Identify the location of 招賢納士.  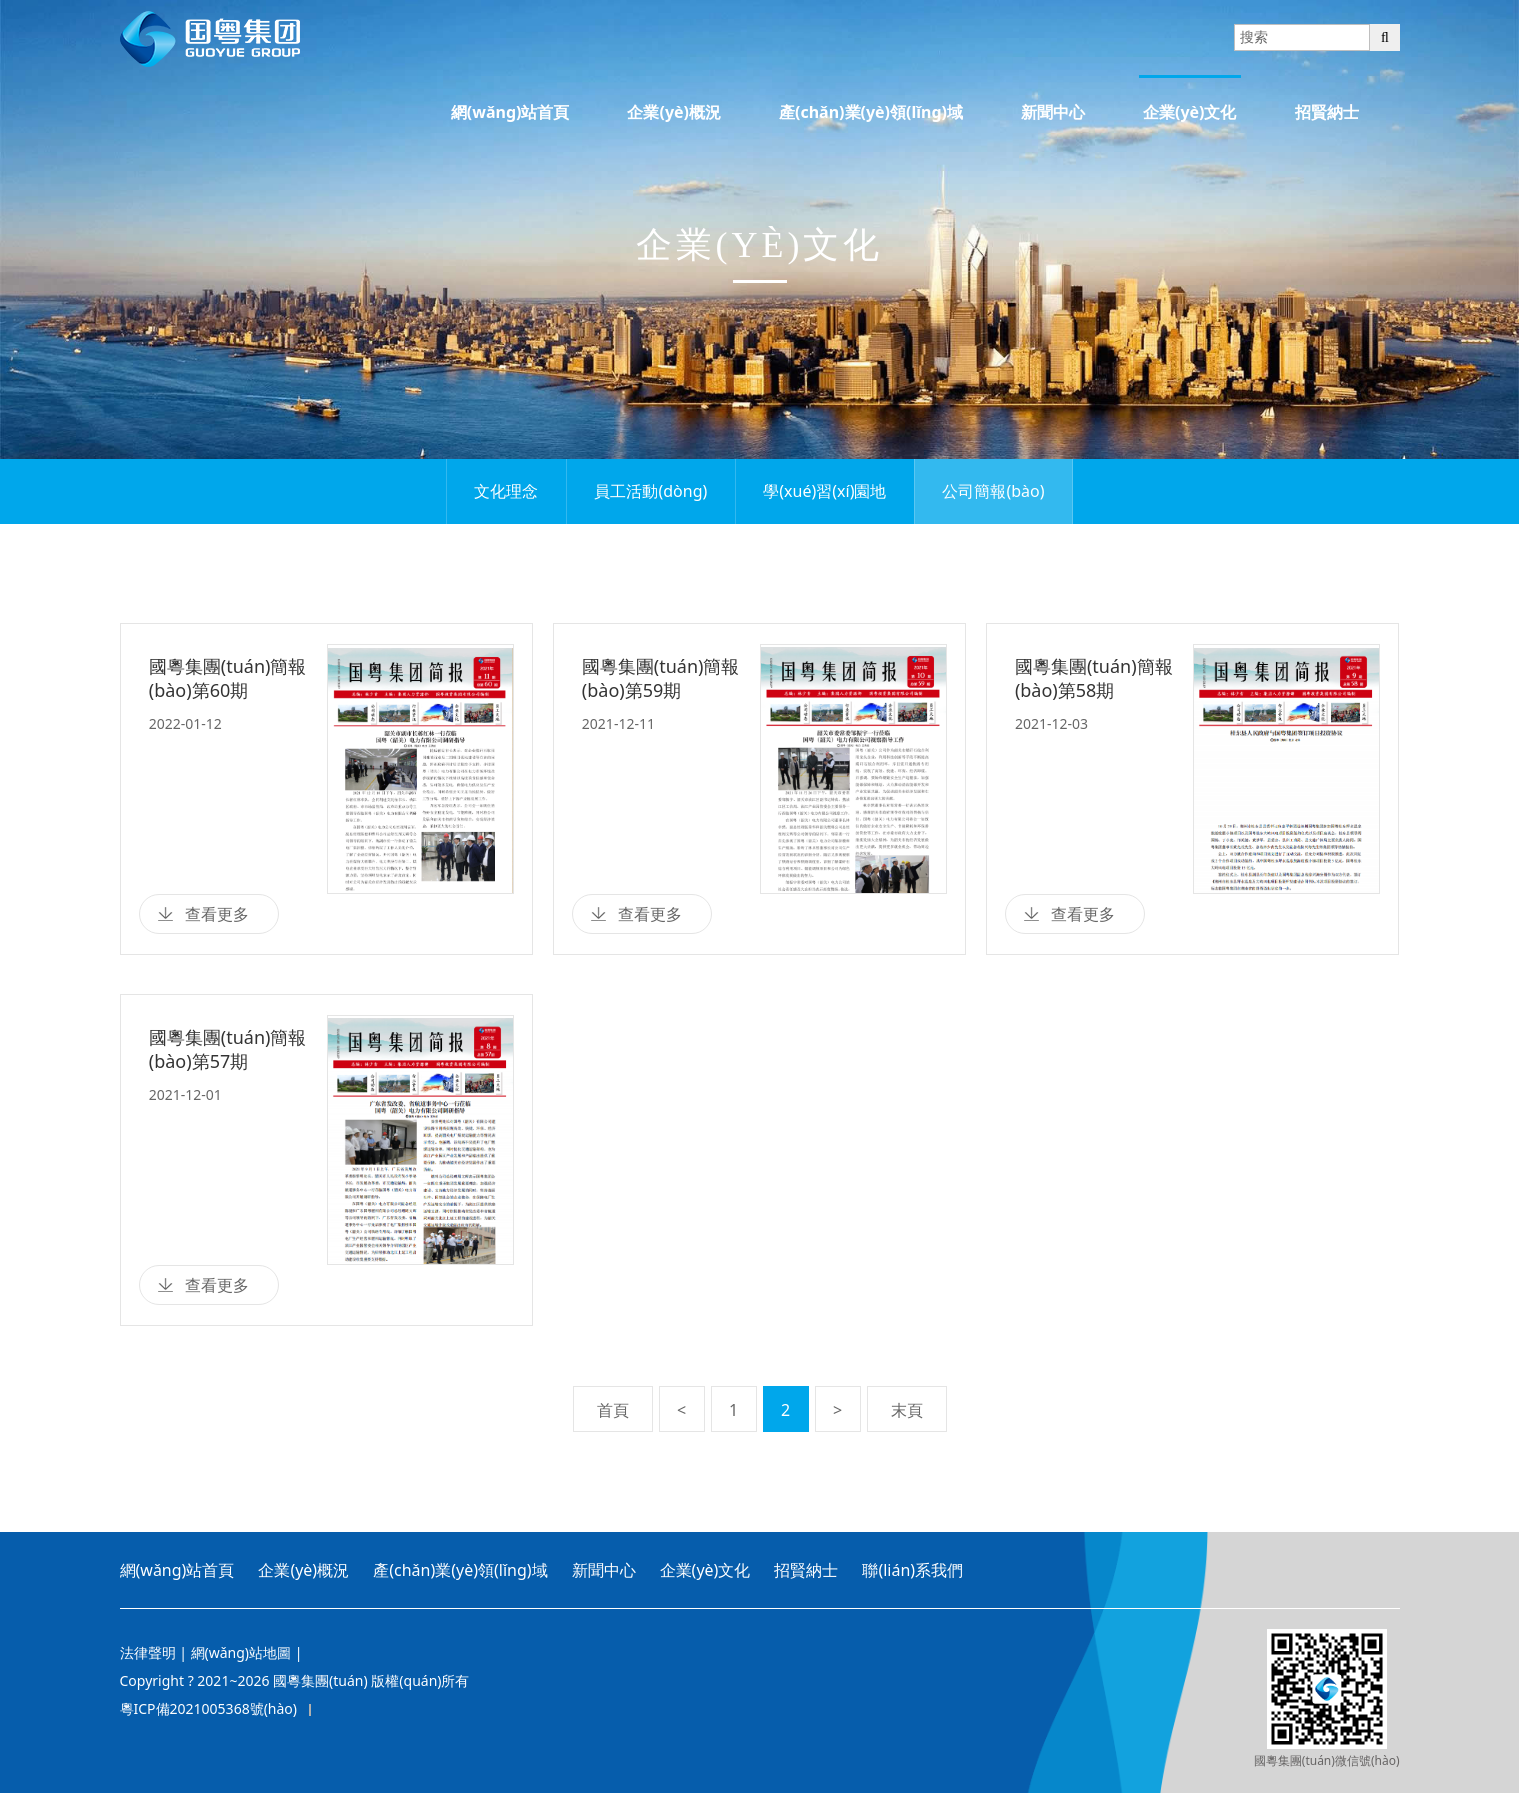
(1327, 112).